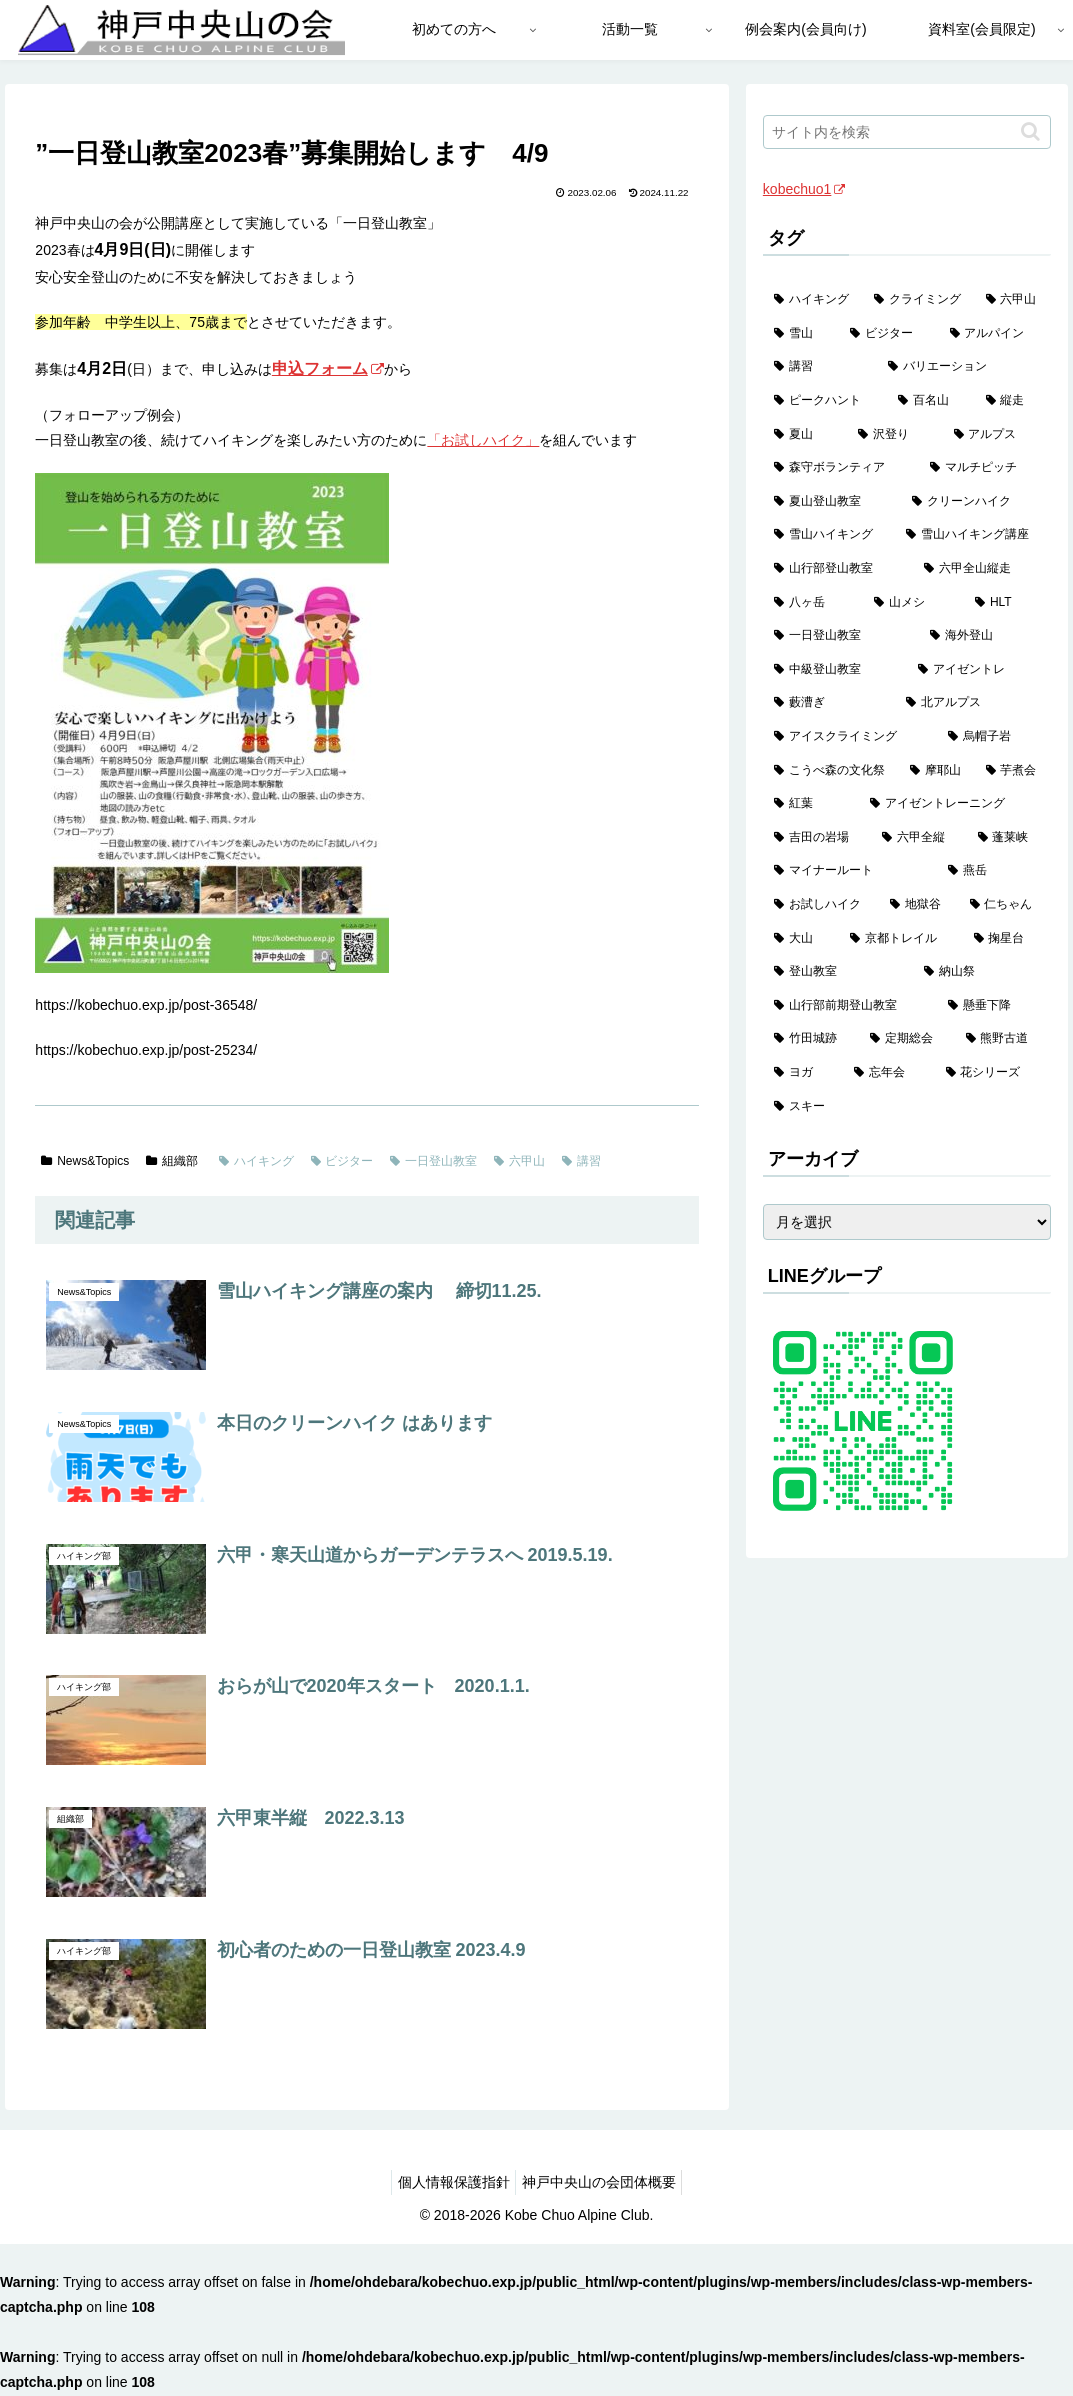 This screenshot has height=2396, width=1073. I want to click on [こうべ森の文化祭 (4個の項目)], so click(831, 771).